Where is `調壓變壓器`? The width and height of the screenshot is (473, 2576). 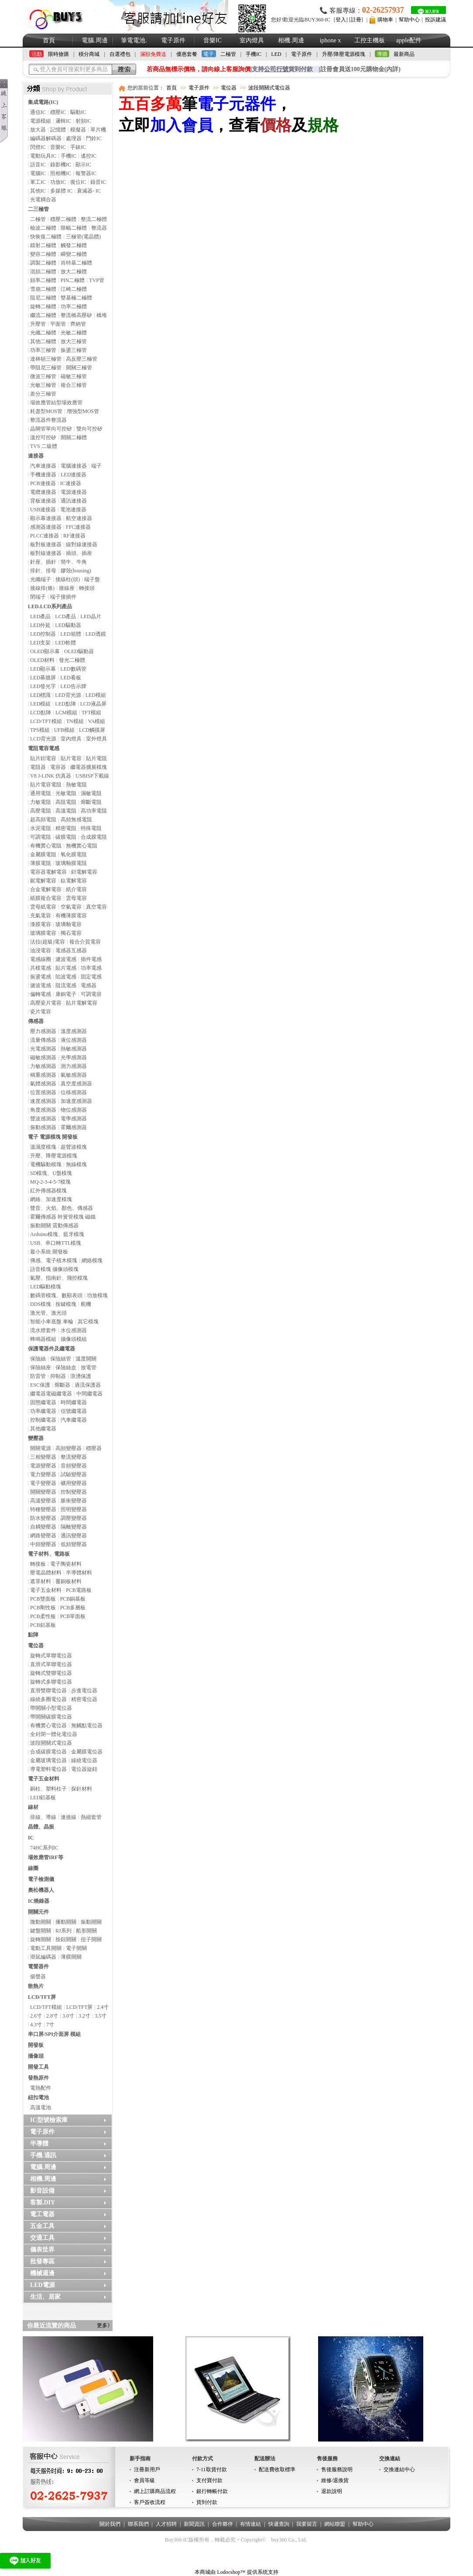
調壓變壓器 is located at coordinates (74, 1518).